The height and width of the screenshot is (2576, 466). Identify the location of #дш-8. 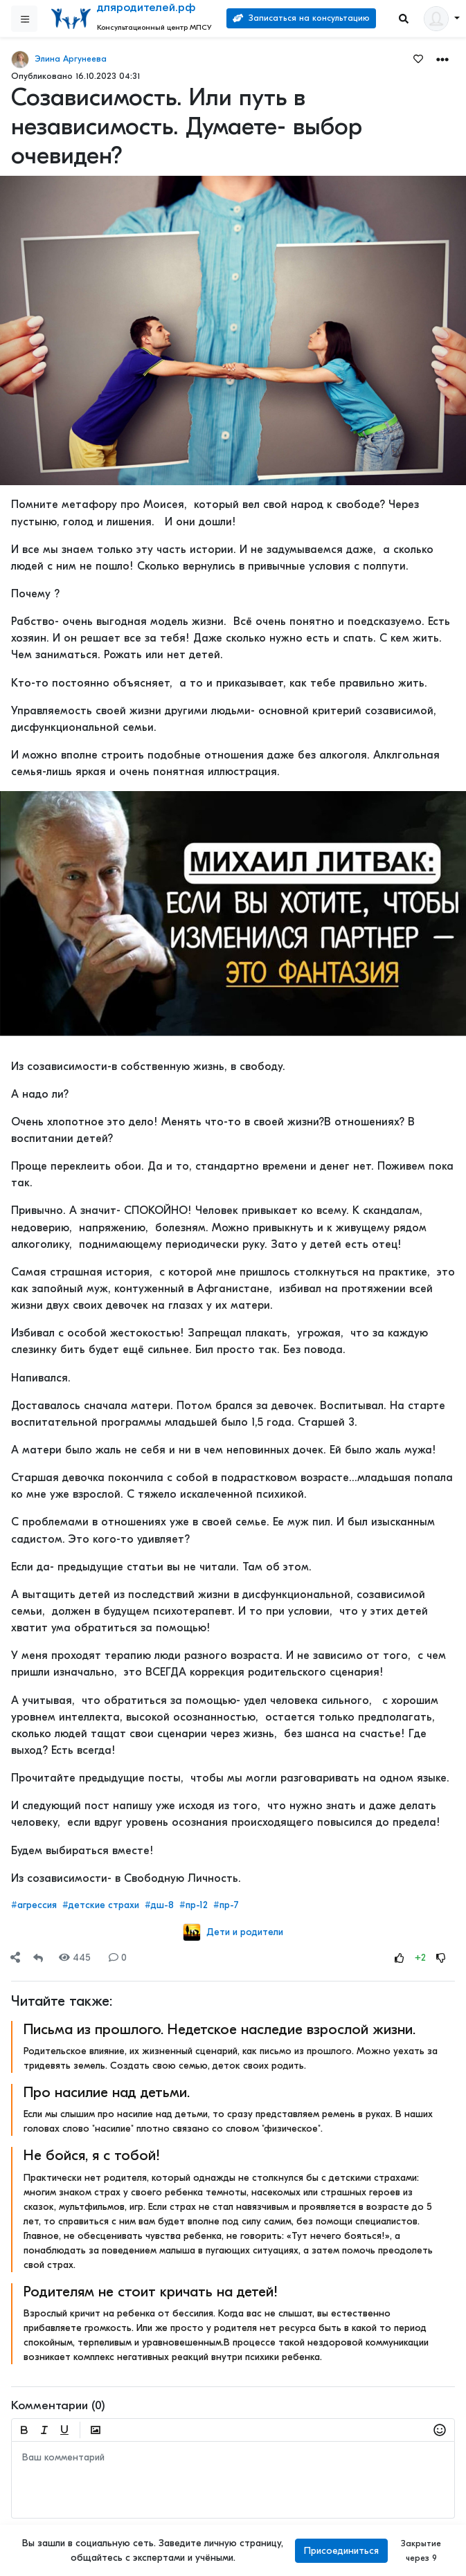
(159, 1905).